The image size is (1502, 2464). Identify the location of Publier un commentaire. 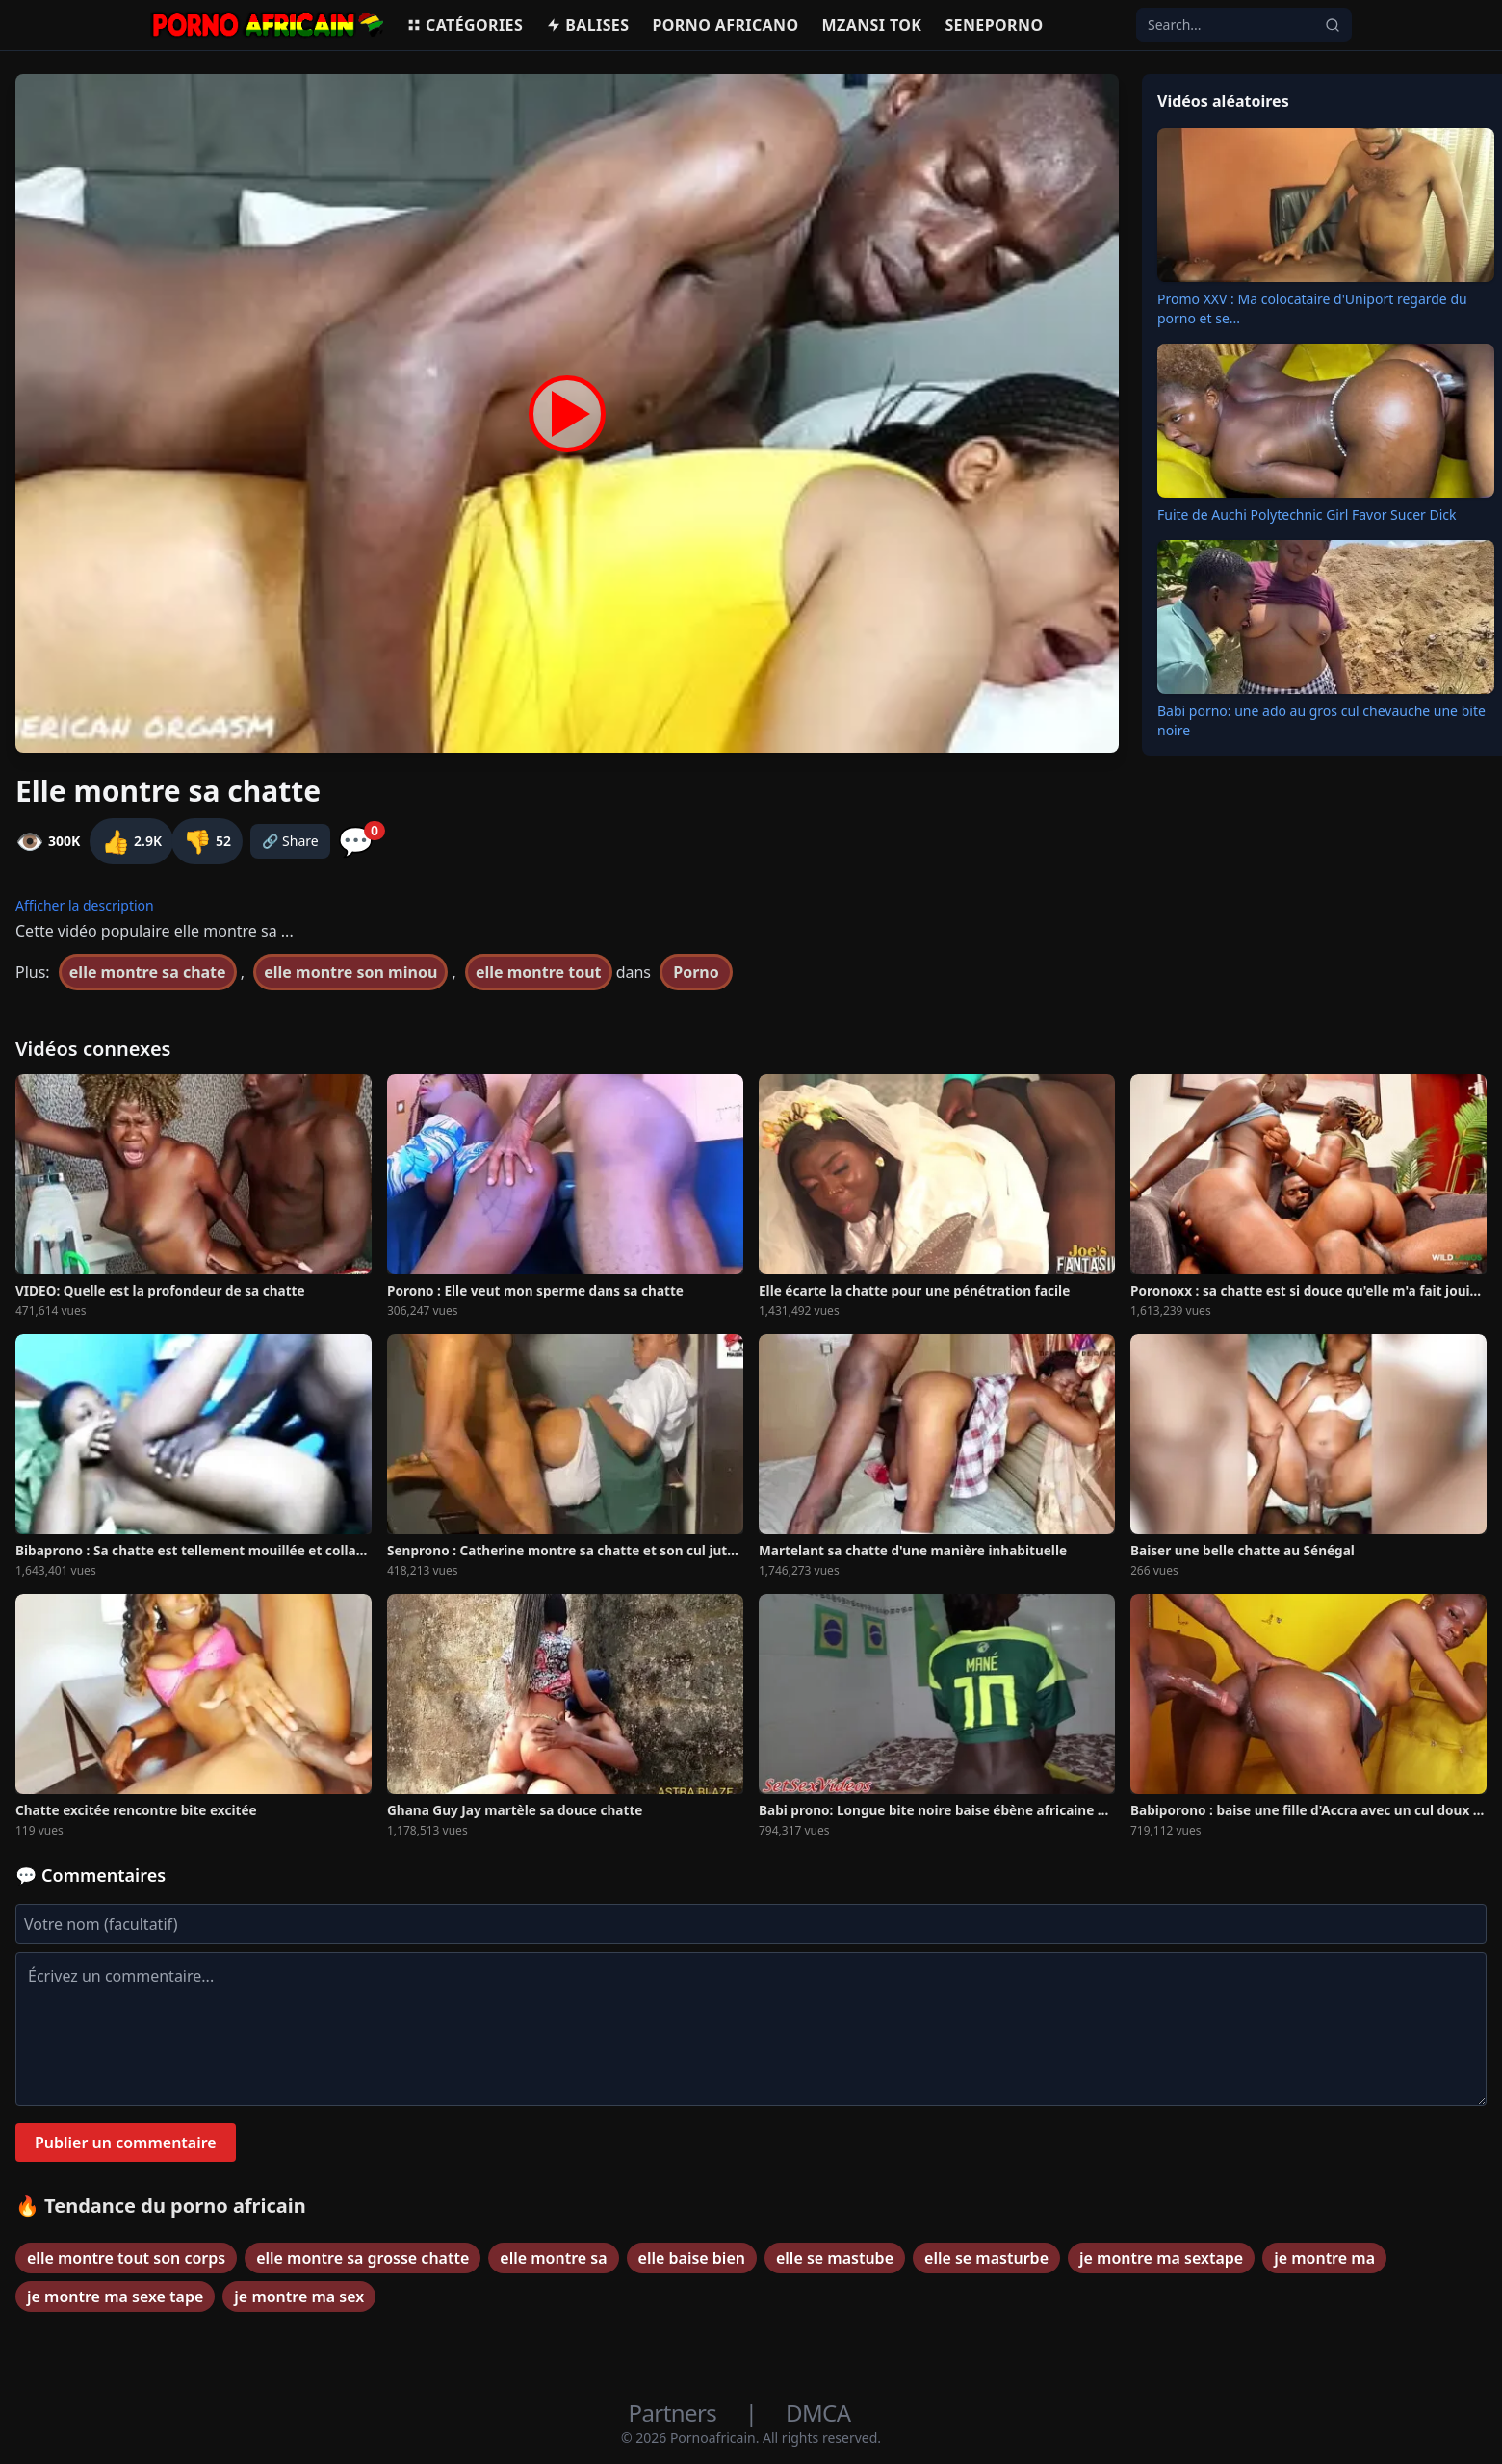
(126, 2142).